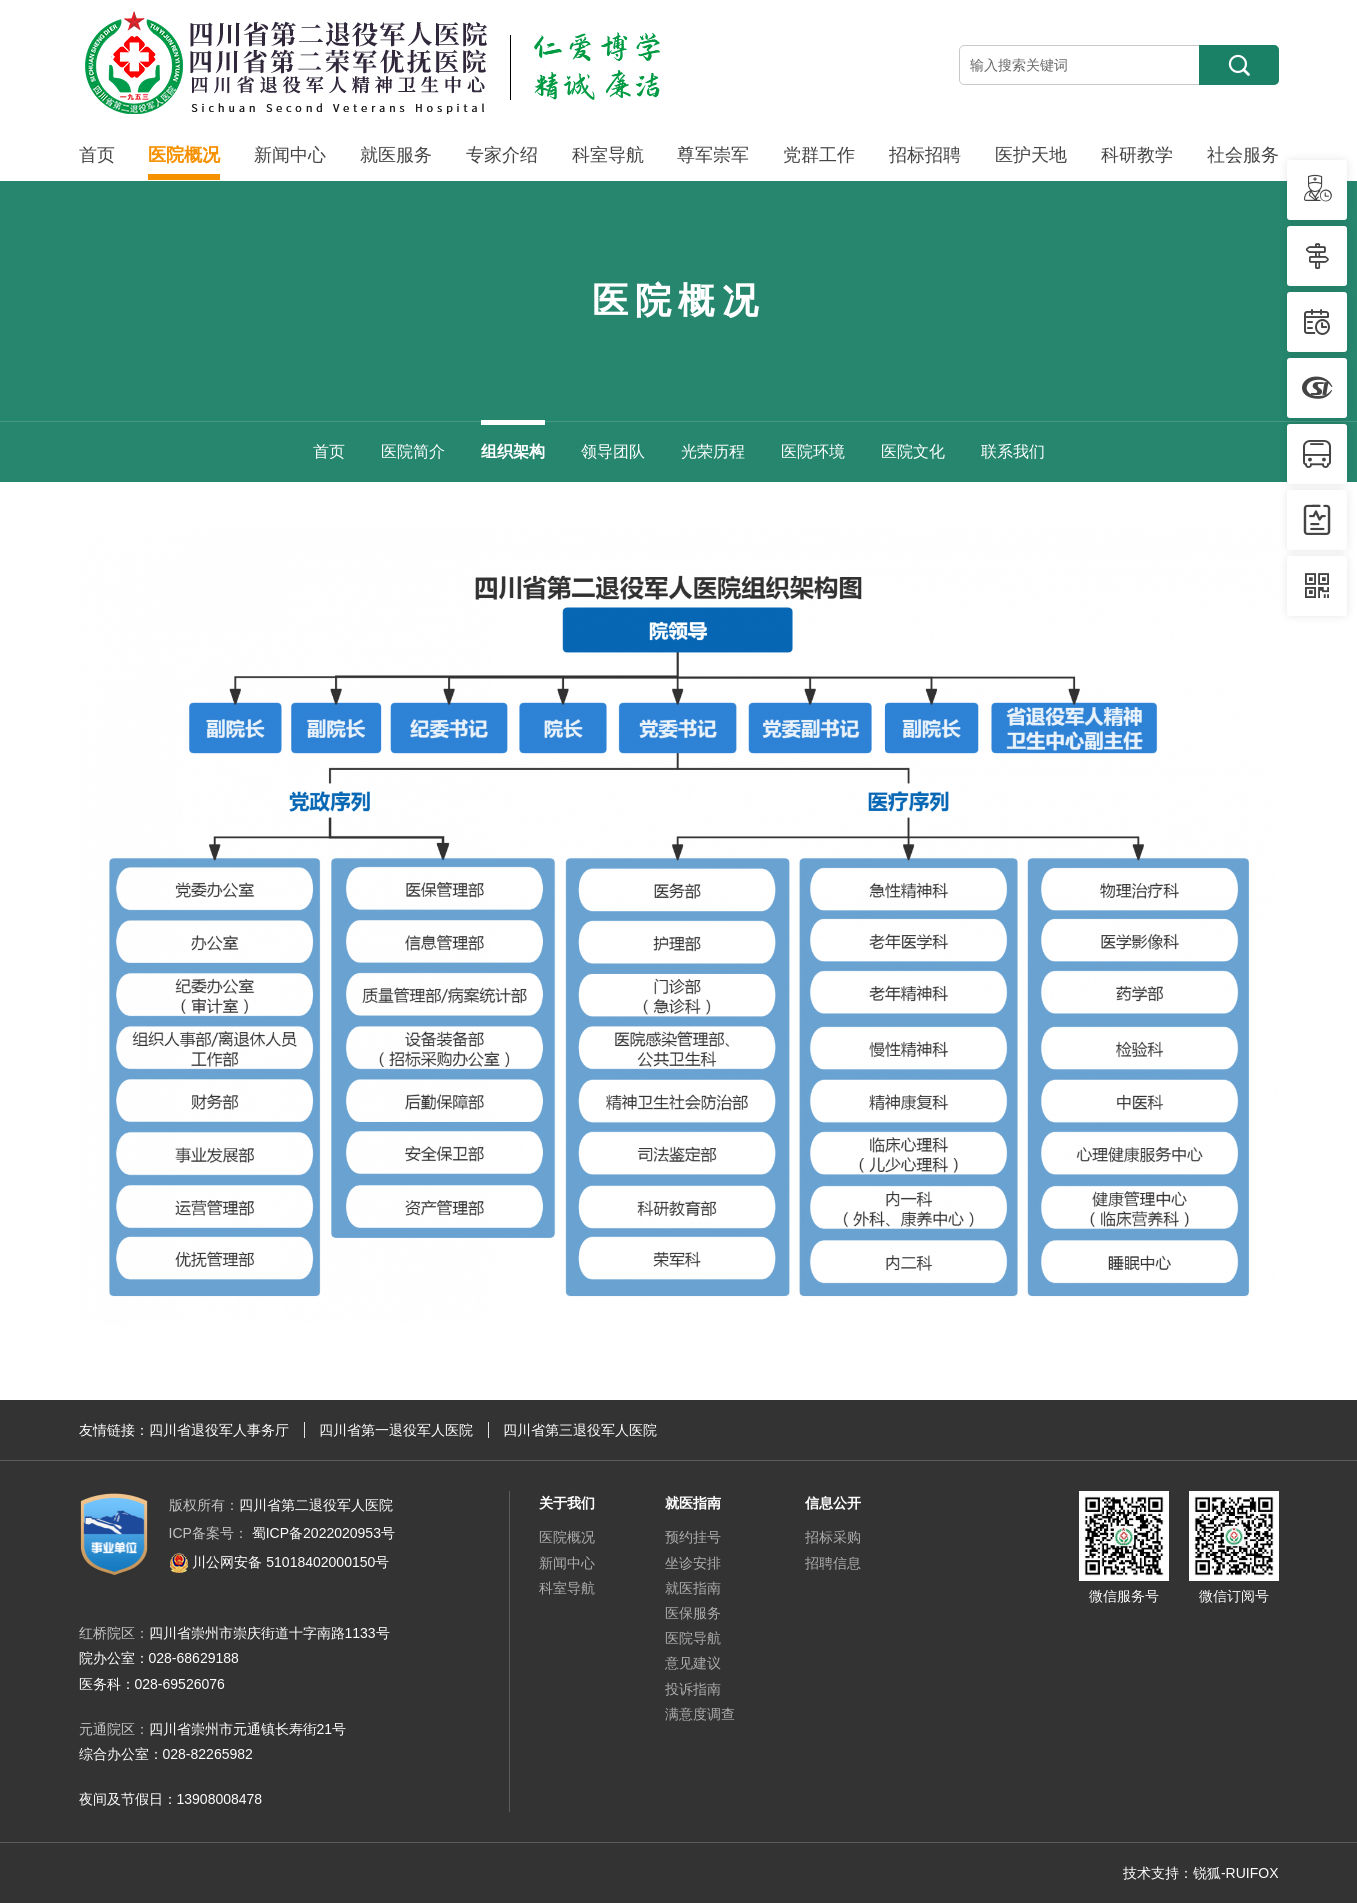 The image size is (1357, 1903). What do you see at coordinates (248, 1729) in the screenshot?
I see `四川省崇州市元通镇长寿街21号` at bounding box center [248, 1729].